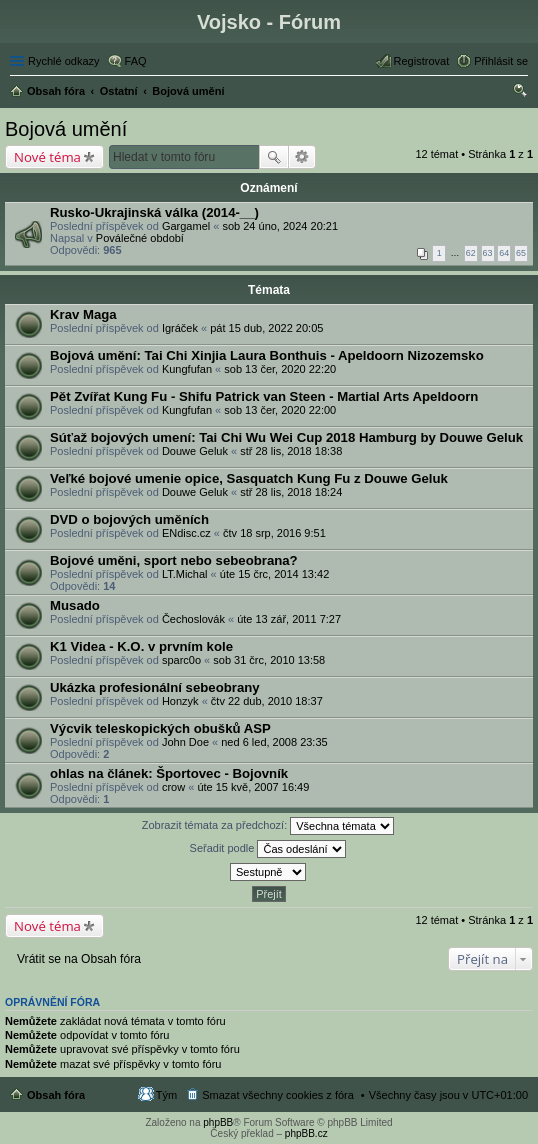  Describe the element at coordinates (129, 519) in the screenshot. I see `DVD o bojových uměních` at that location.